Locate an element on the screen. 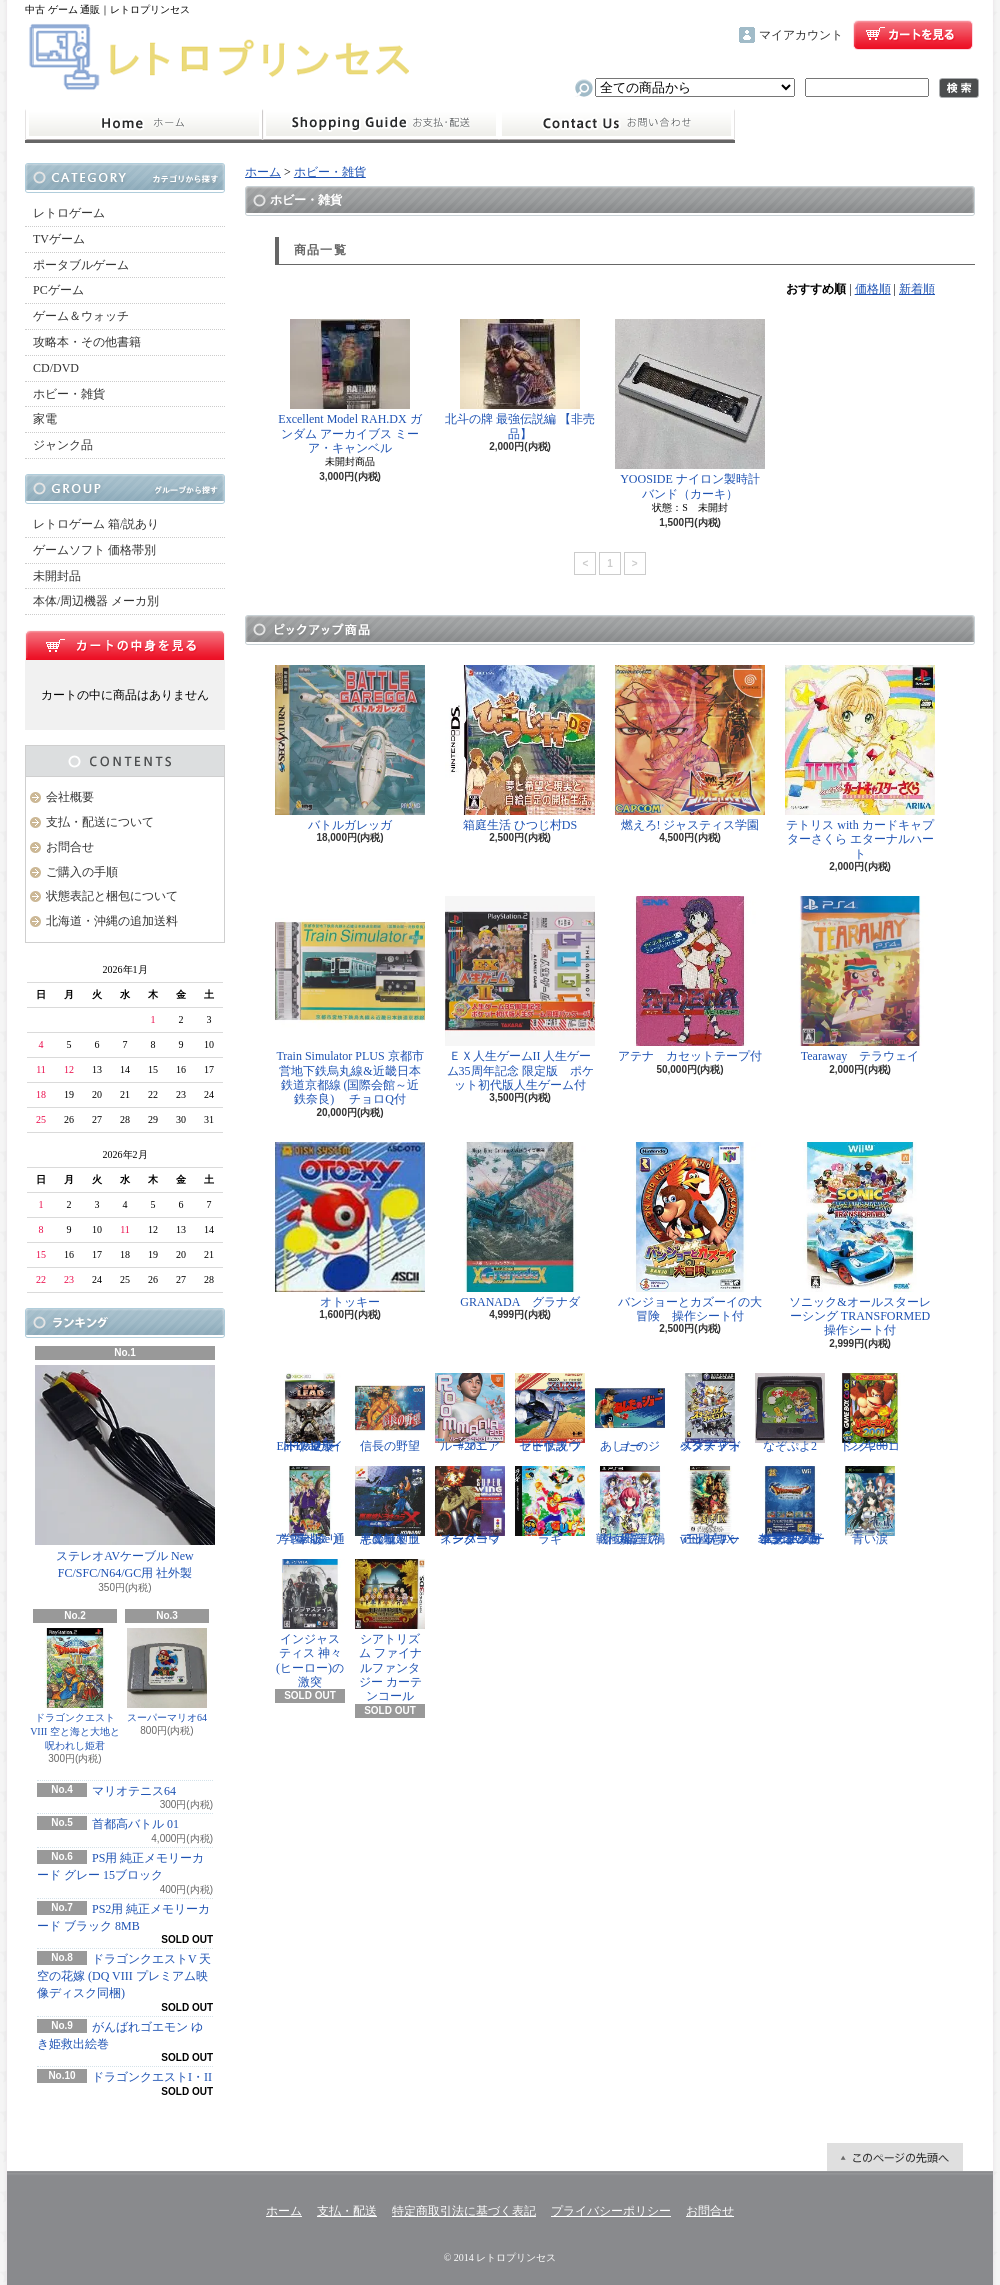 The width and height of the screenshot is (1000, 2285). PCゲーム is located at coordinates (58, 290).